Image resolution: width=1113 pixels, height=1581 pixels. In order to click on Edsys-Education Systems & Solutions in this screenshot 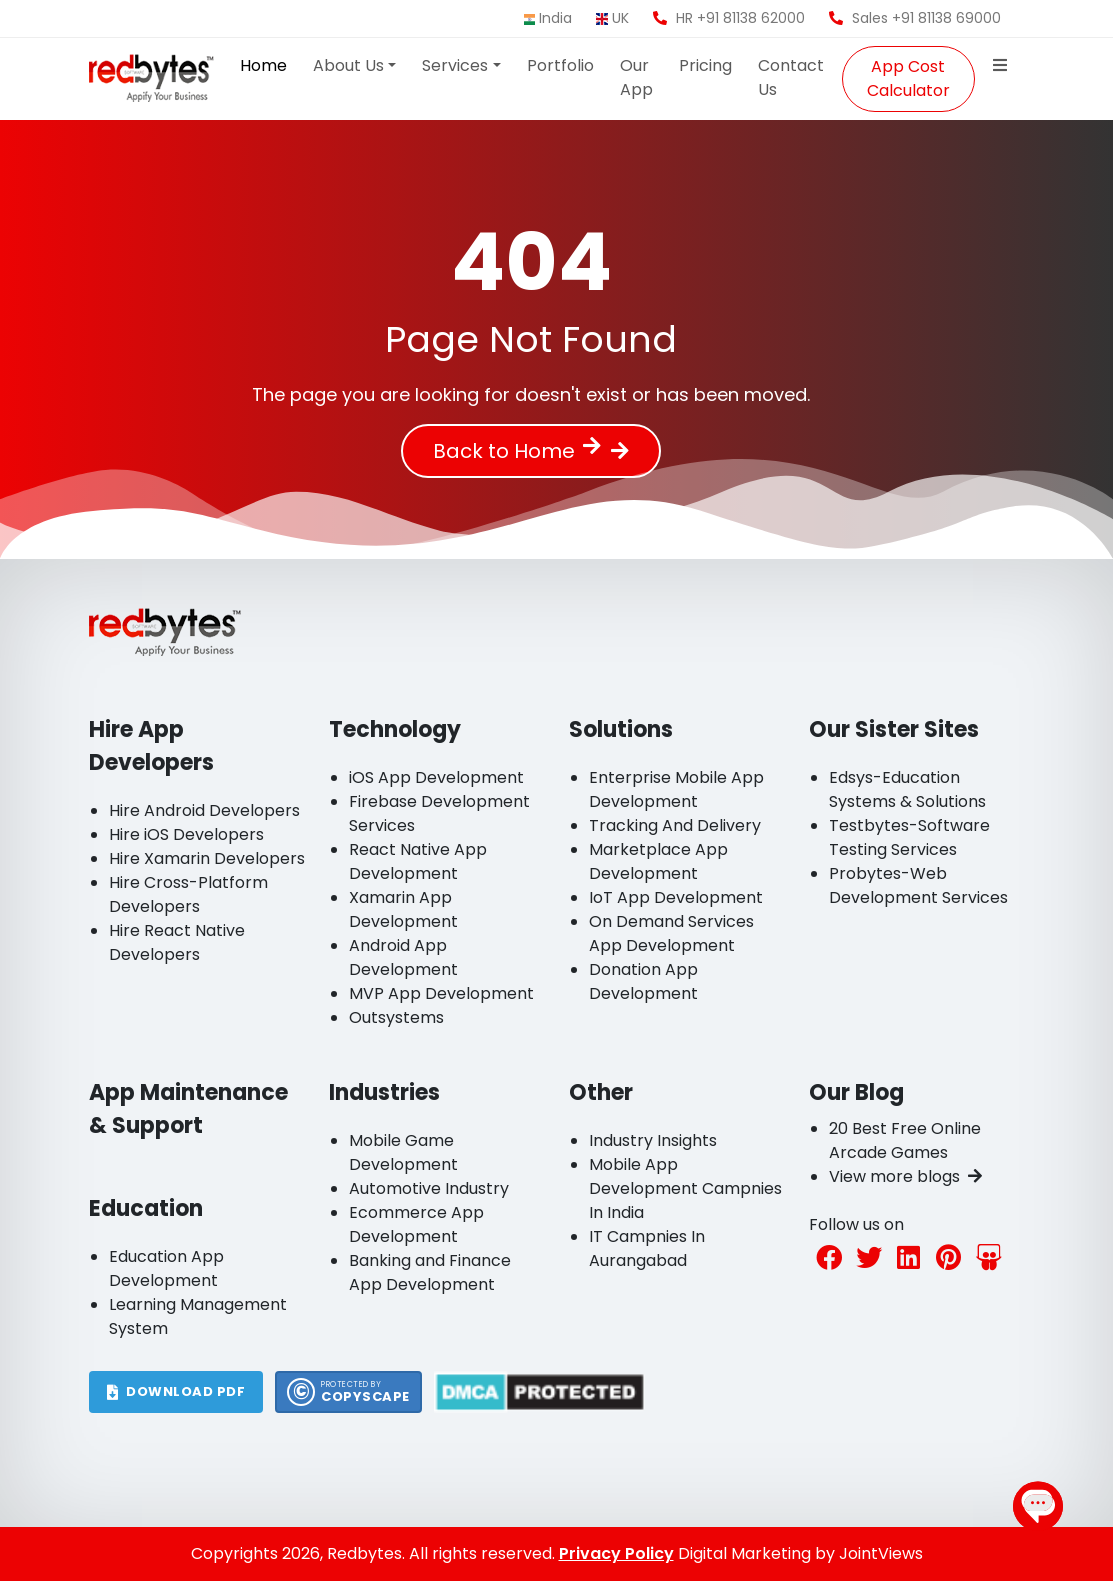, I will do `click(907, 789)`.